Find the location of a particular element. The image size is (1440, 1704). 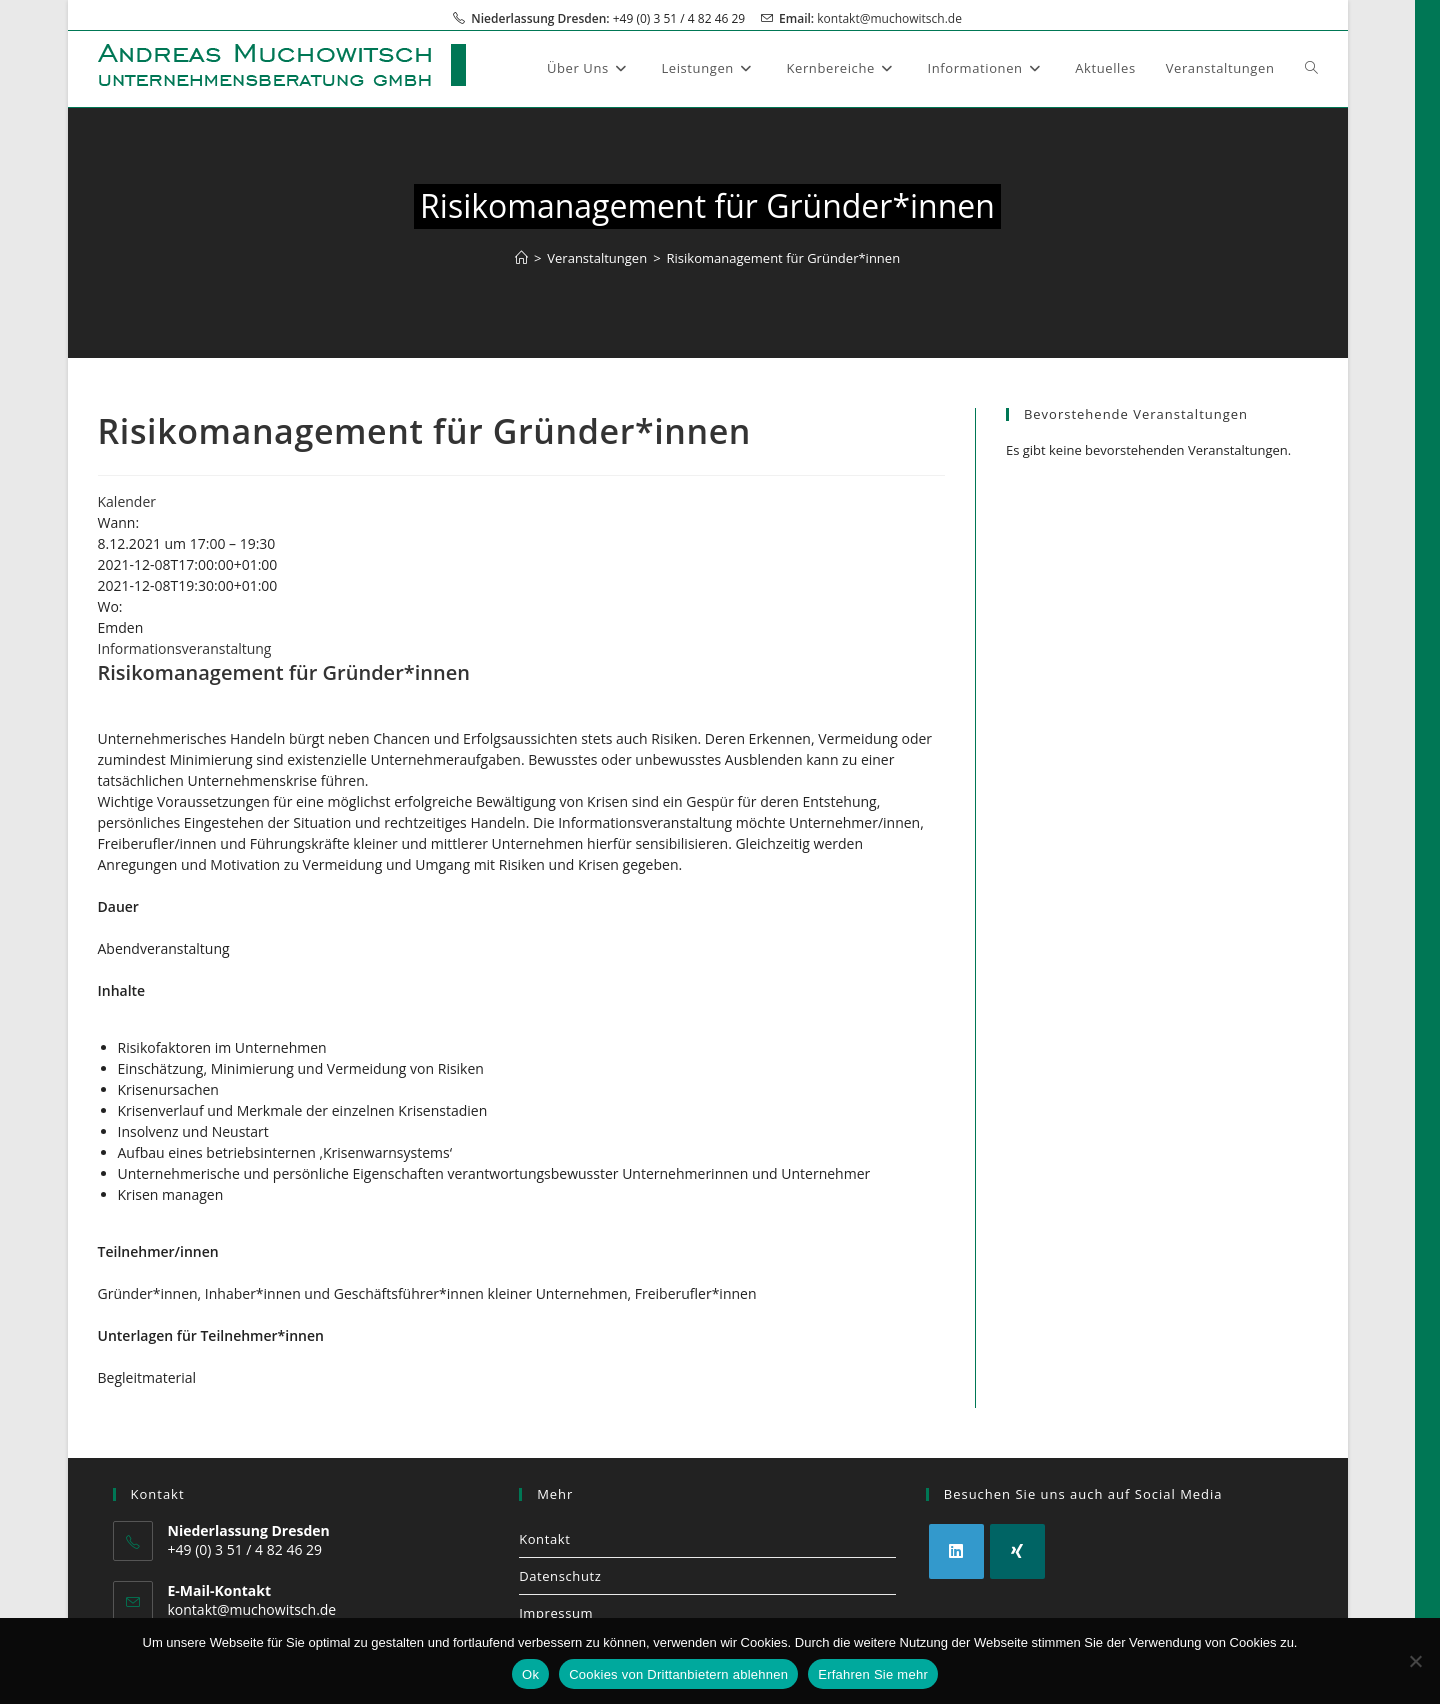

Impressum is located at coordinates (556, 1613).